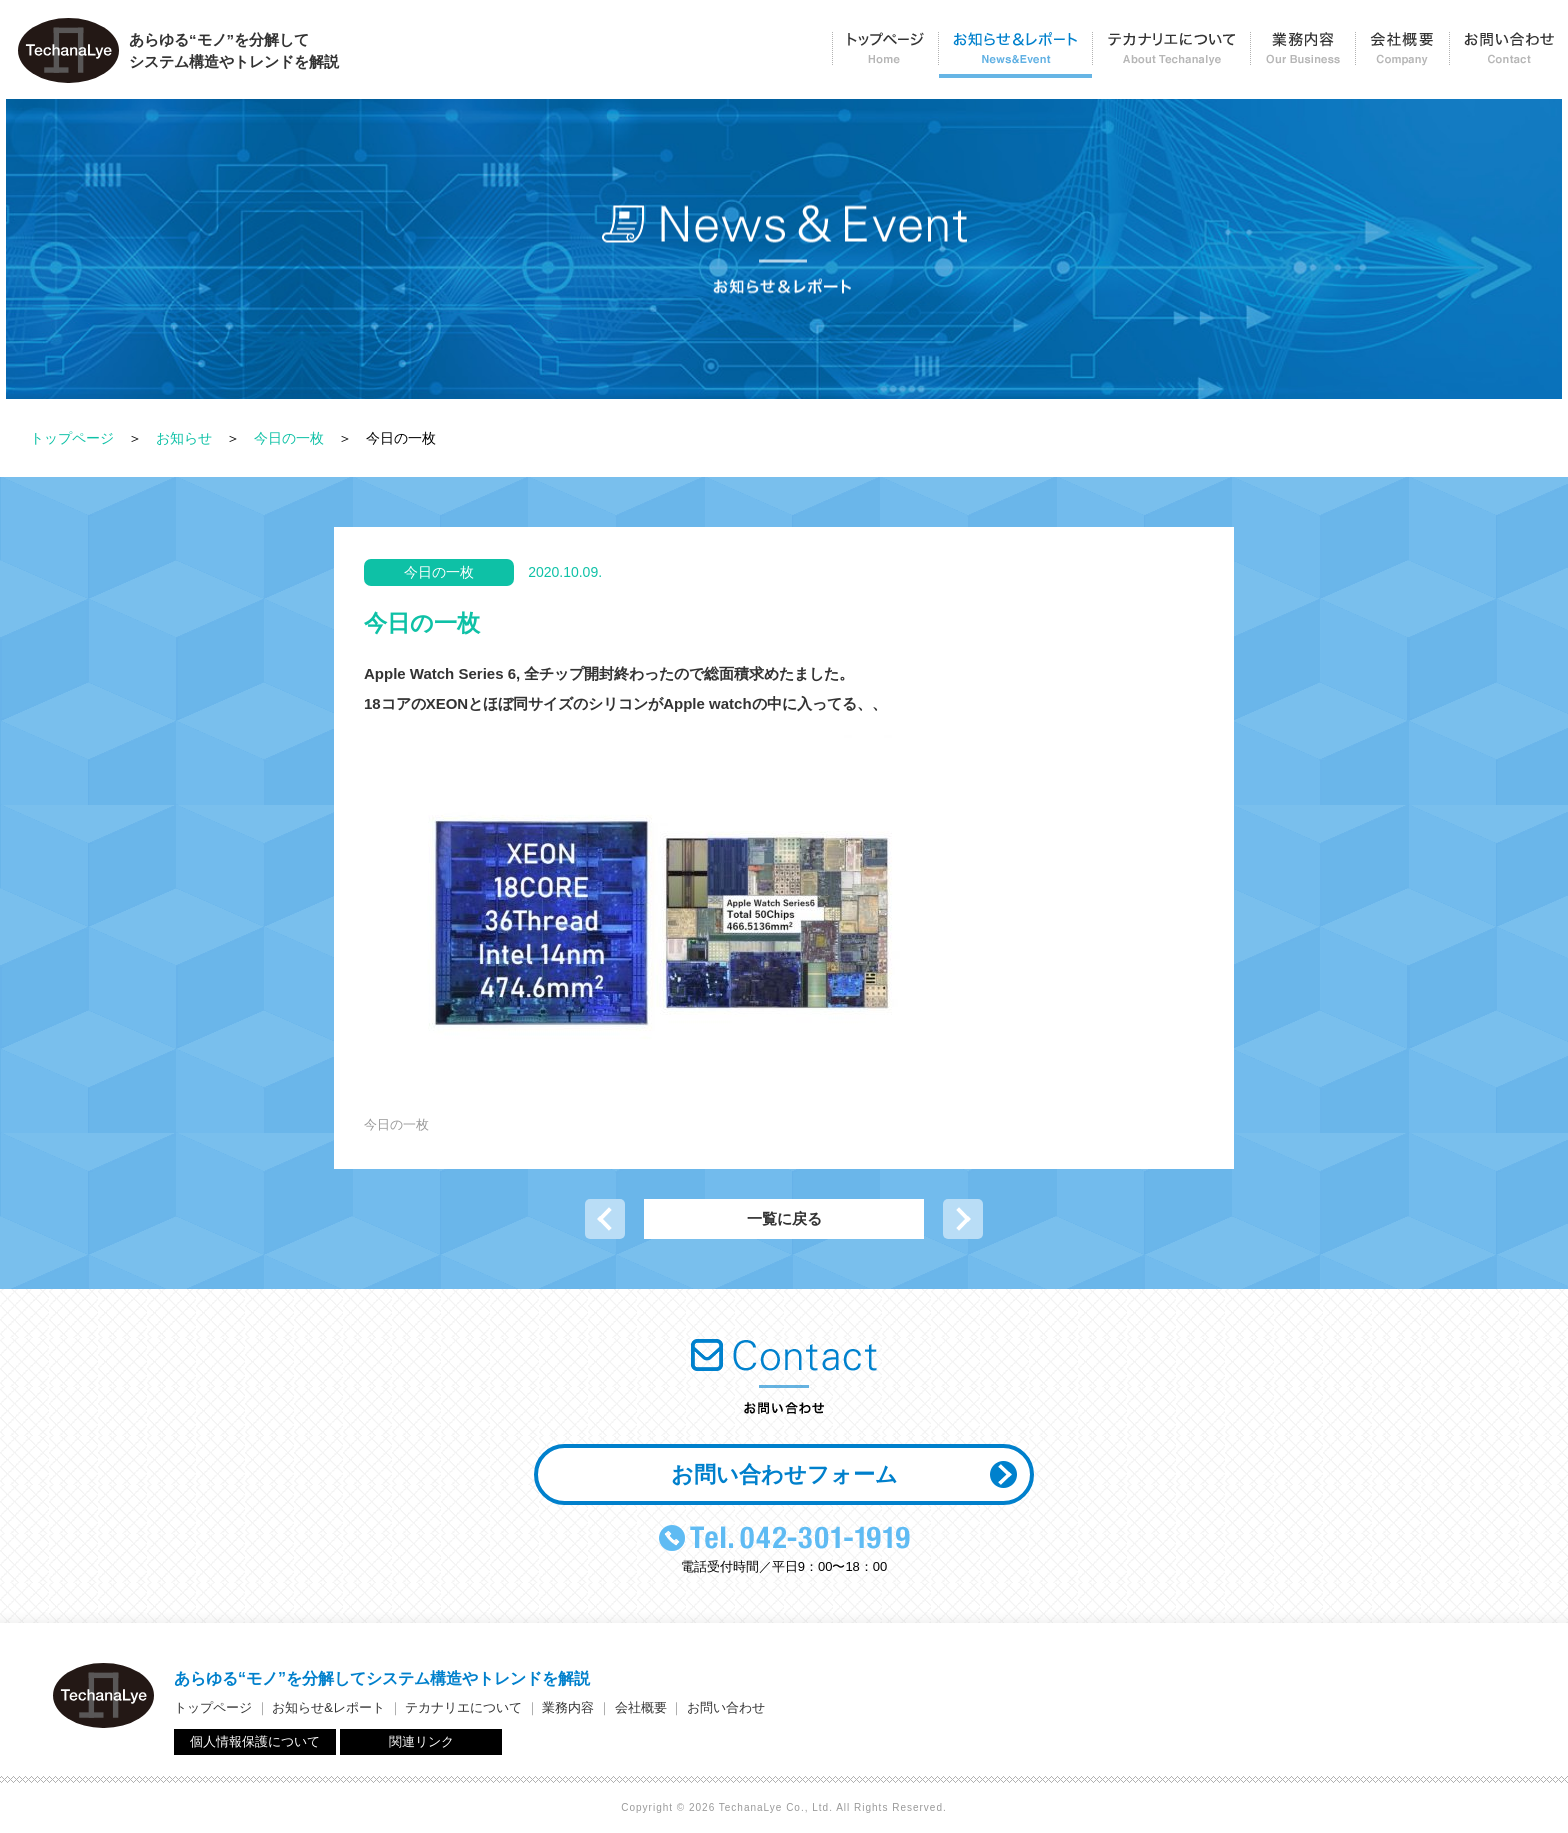 This screenshot has height=1833, width=1568. What do you see at coordinates (1015, 55) in the screenshot?
I see `お知らせ＆レポート` at bounding box center [1015, 55].